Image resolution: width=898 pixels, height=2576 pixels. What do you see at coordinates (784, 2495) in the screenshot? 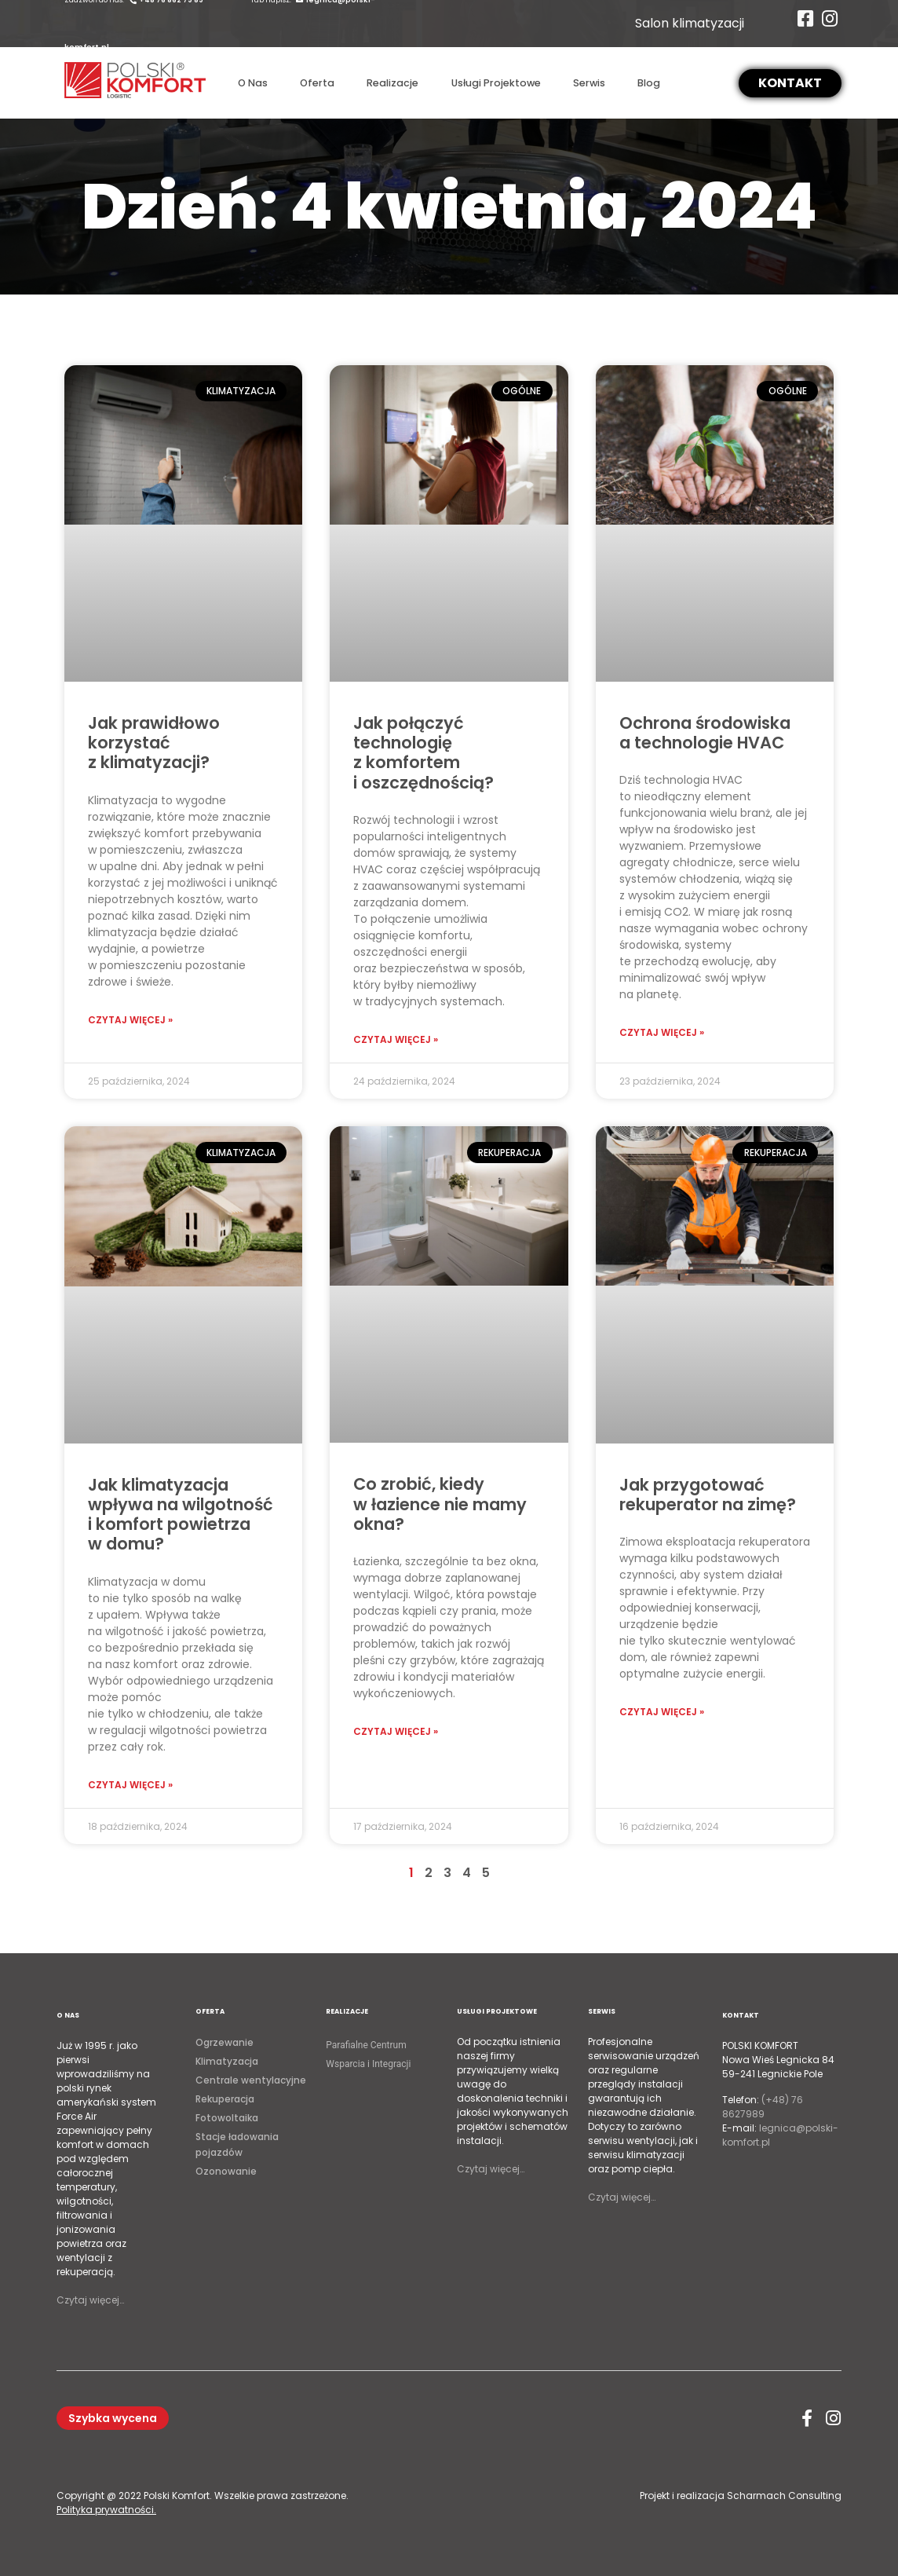
I see `Scharmach Consulting` at bounding box center [784, 2495].